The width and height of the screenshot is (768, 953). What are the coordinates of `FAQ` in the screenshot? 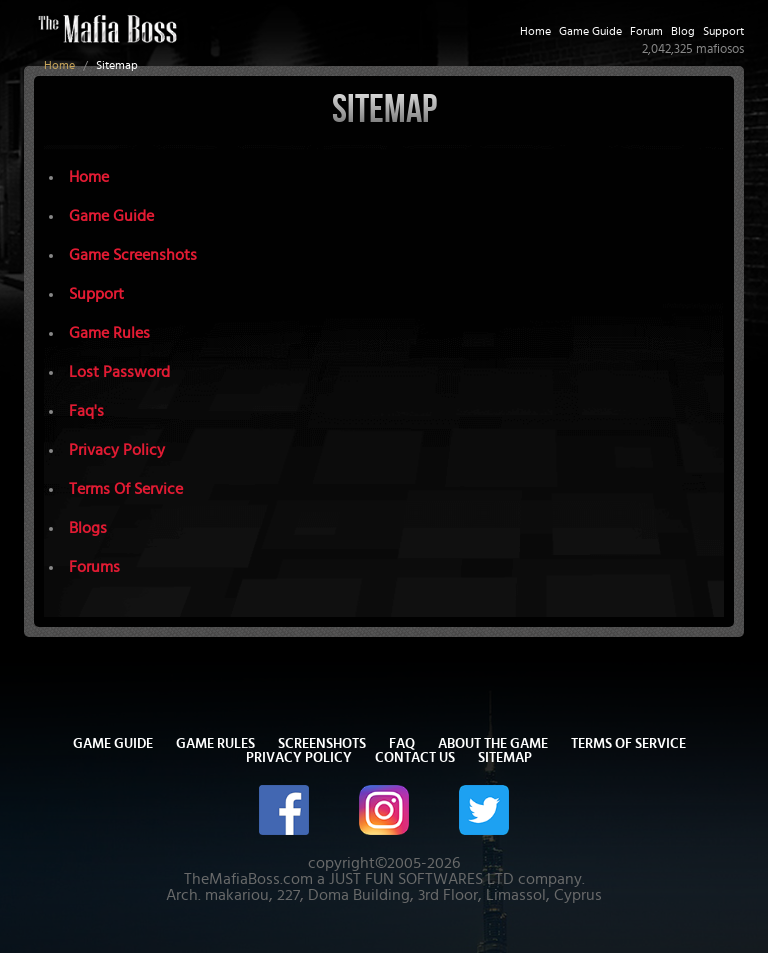 It's located at (402, 744).